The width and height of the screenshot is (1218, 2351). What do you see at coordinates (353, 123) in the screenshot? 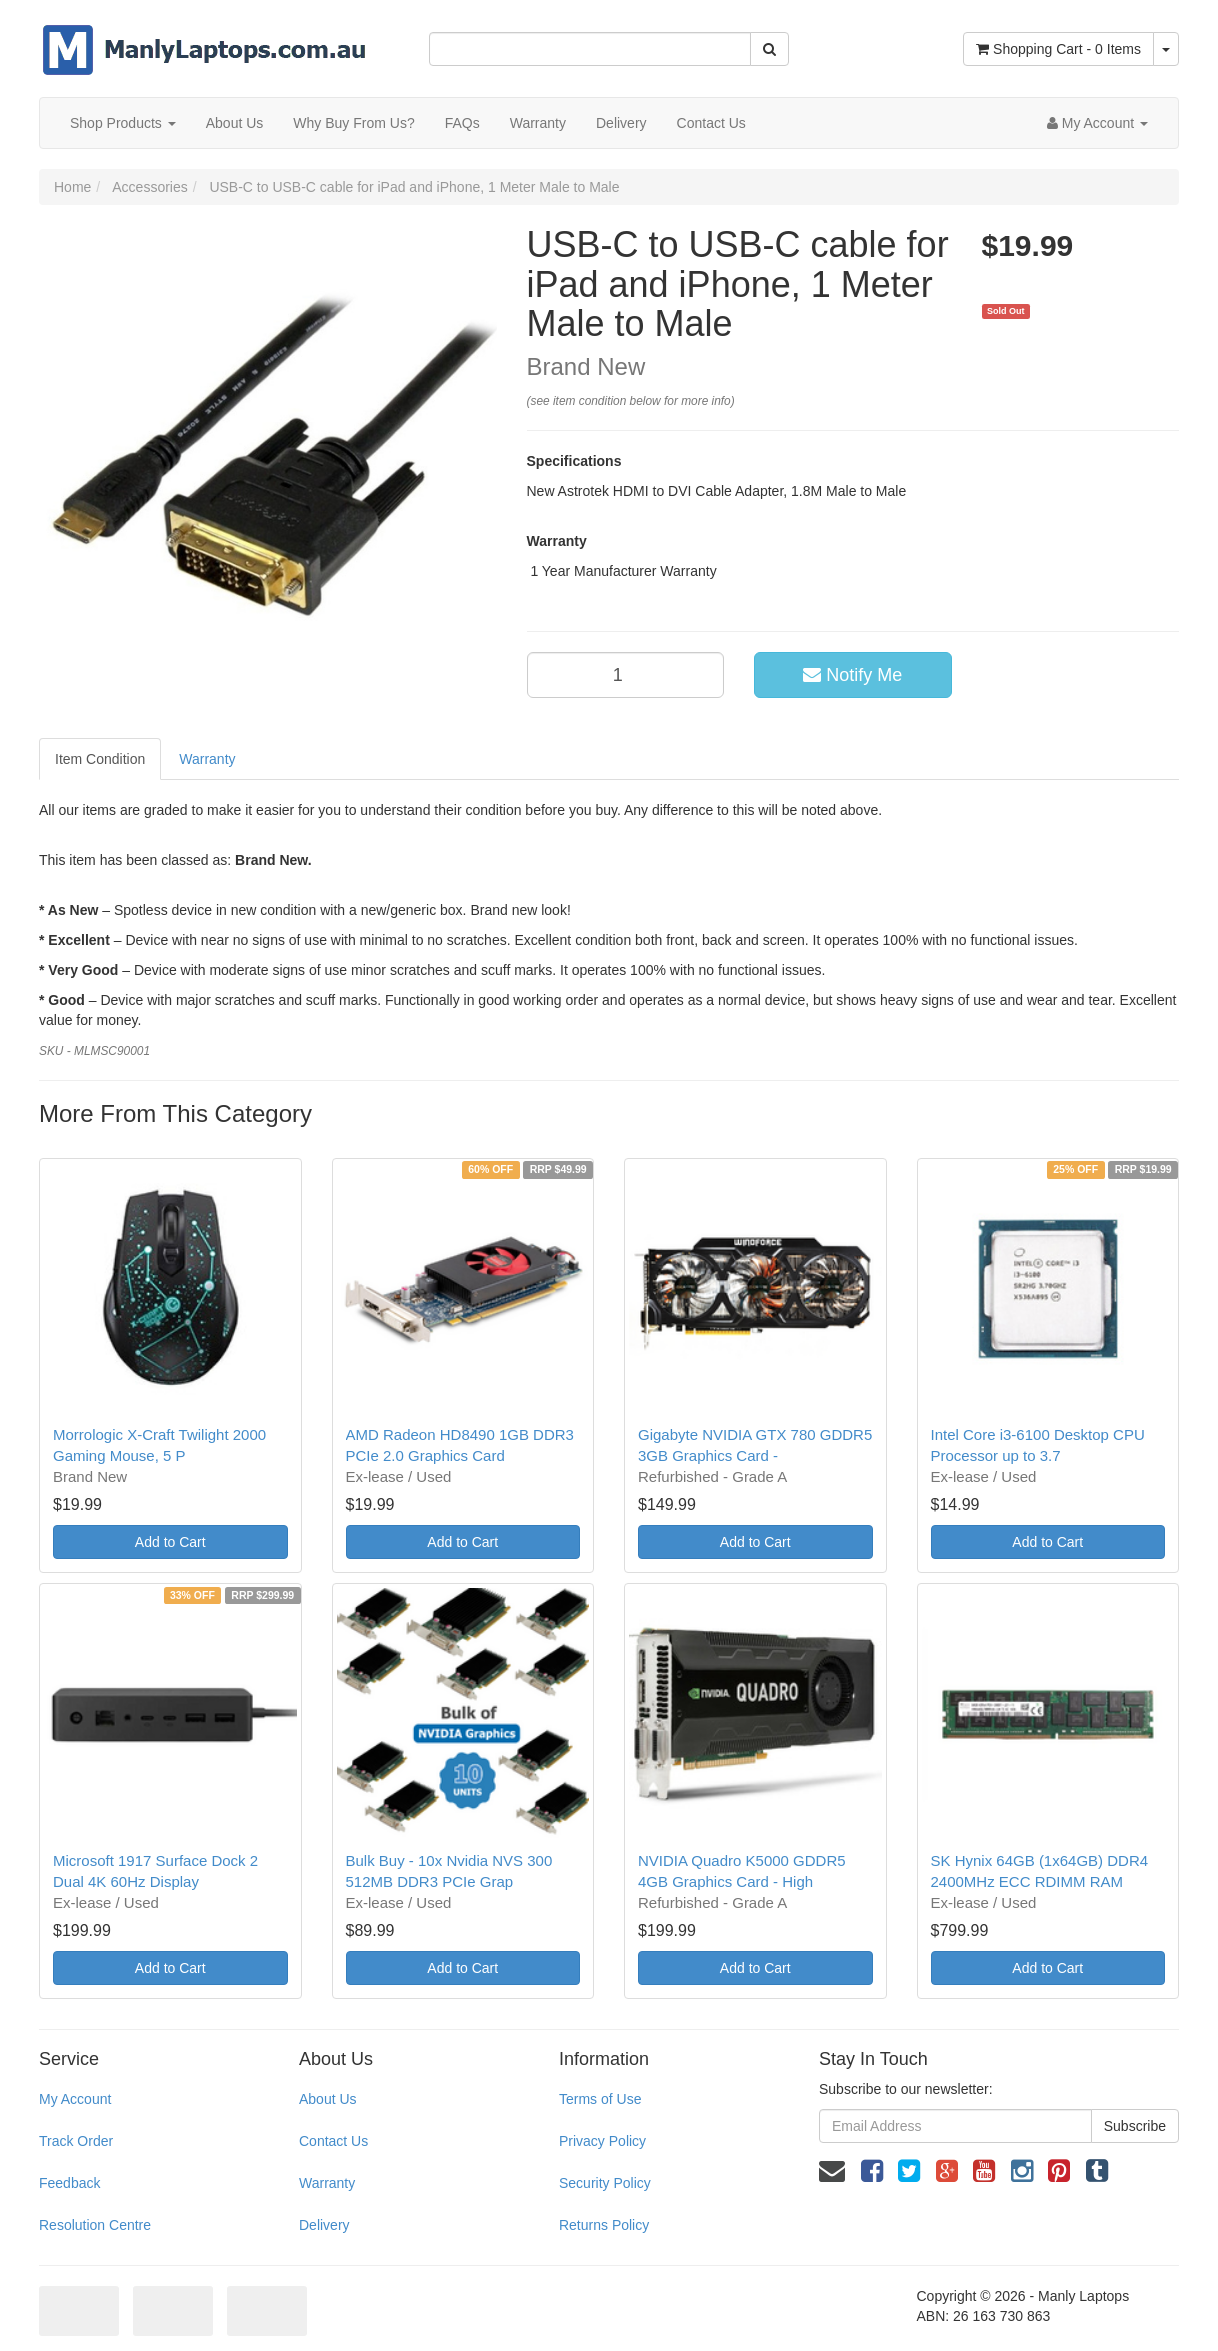
I see `Why Buy From Us?` at bounding box center [353, 123].